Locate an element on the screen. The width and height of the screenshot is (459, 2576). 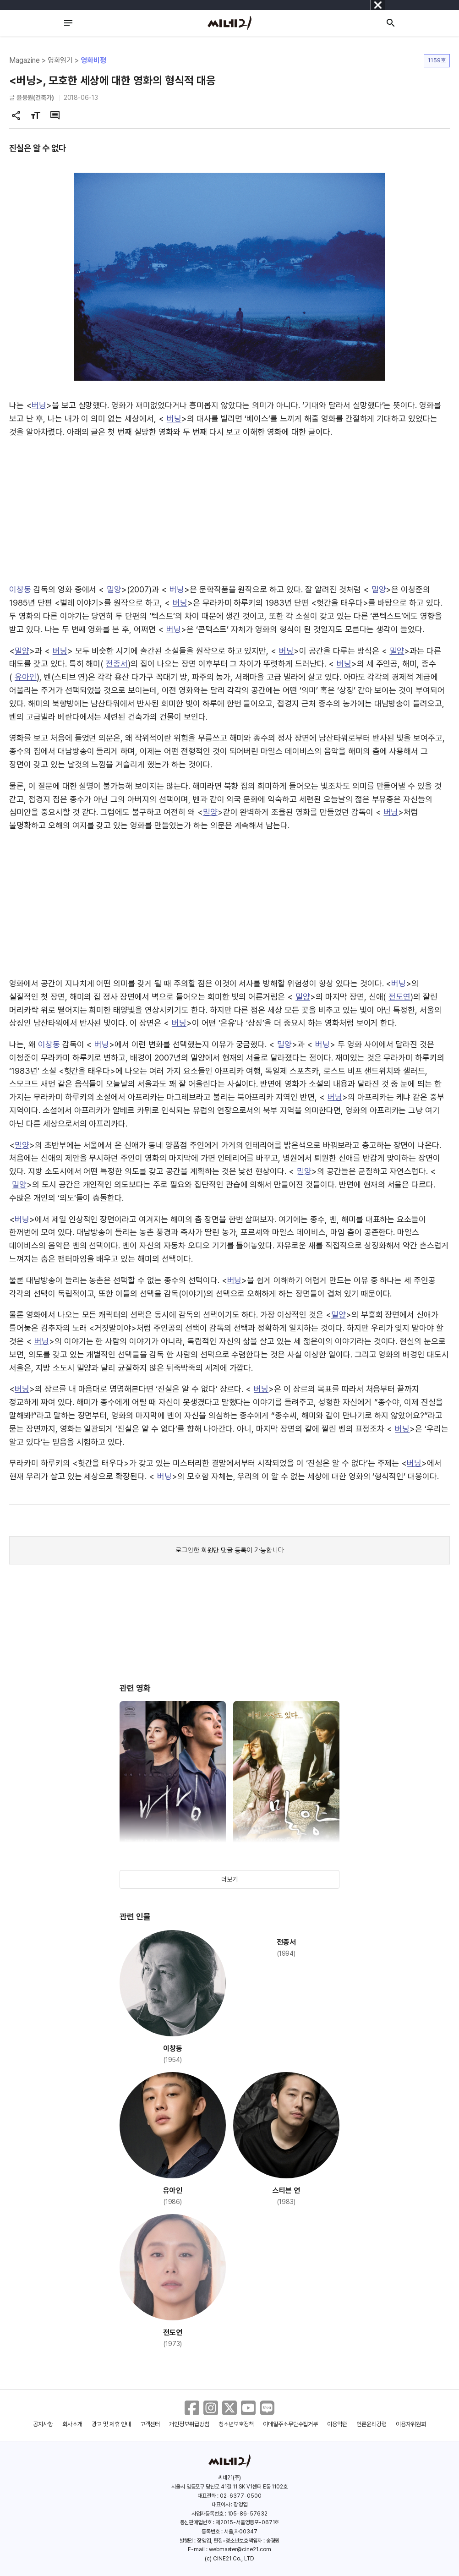
영화비평 is located at coordinates (93, 60).